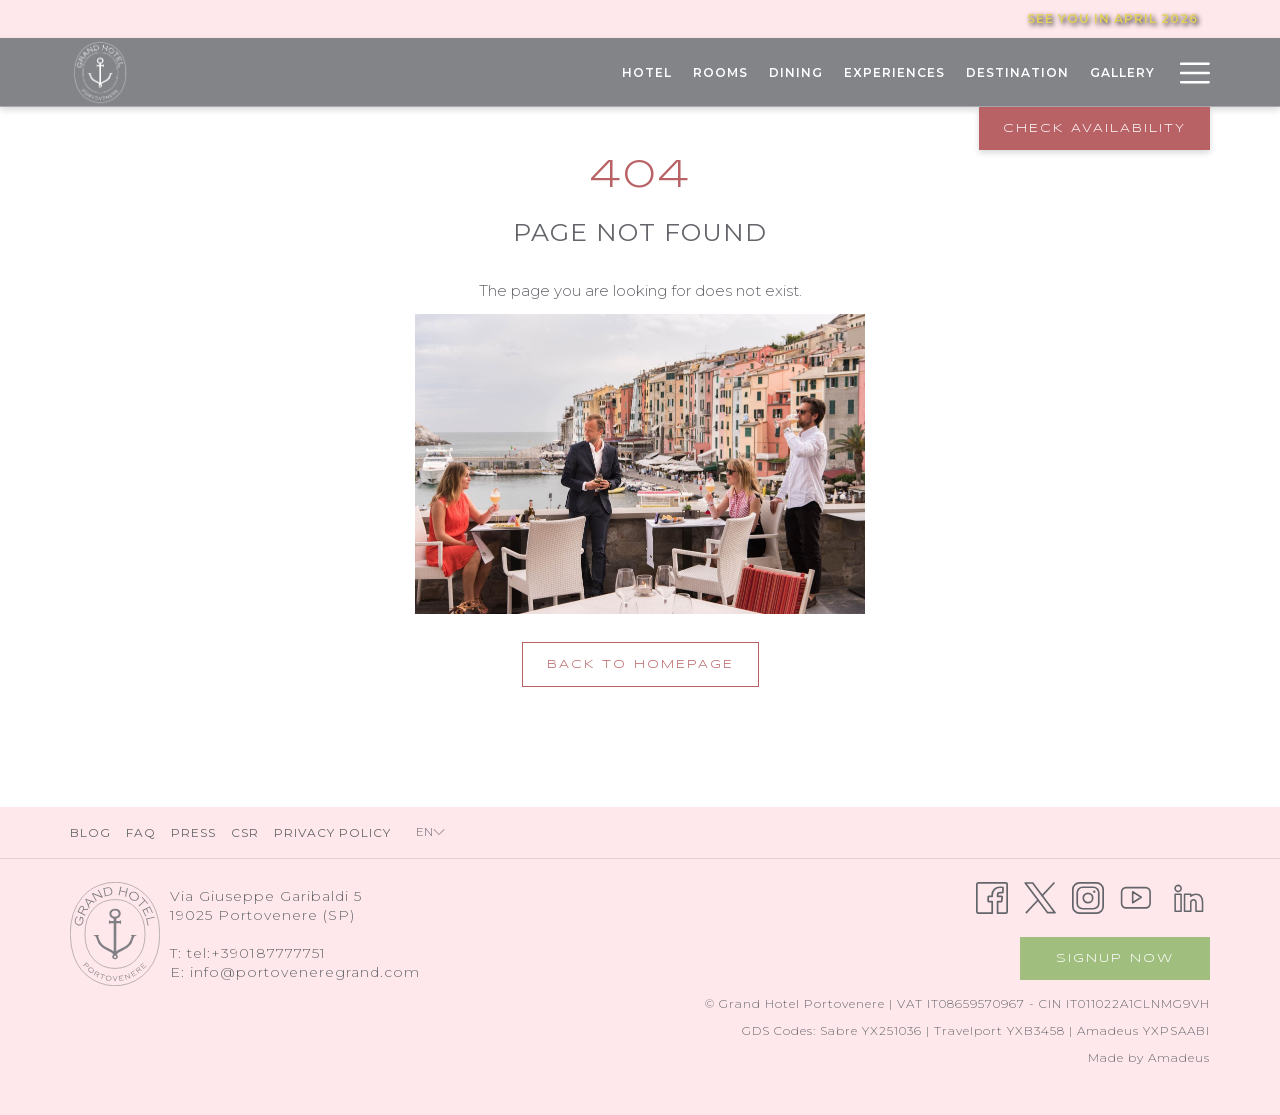  Describe the element at coordinates (1189, 896) in the screenshot. I see `[LinkedIn opens in a new tab]` at that location.